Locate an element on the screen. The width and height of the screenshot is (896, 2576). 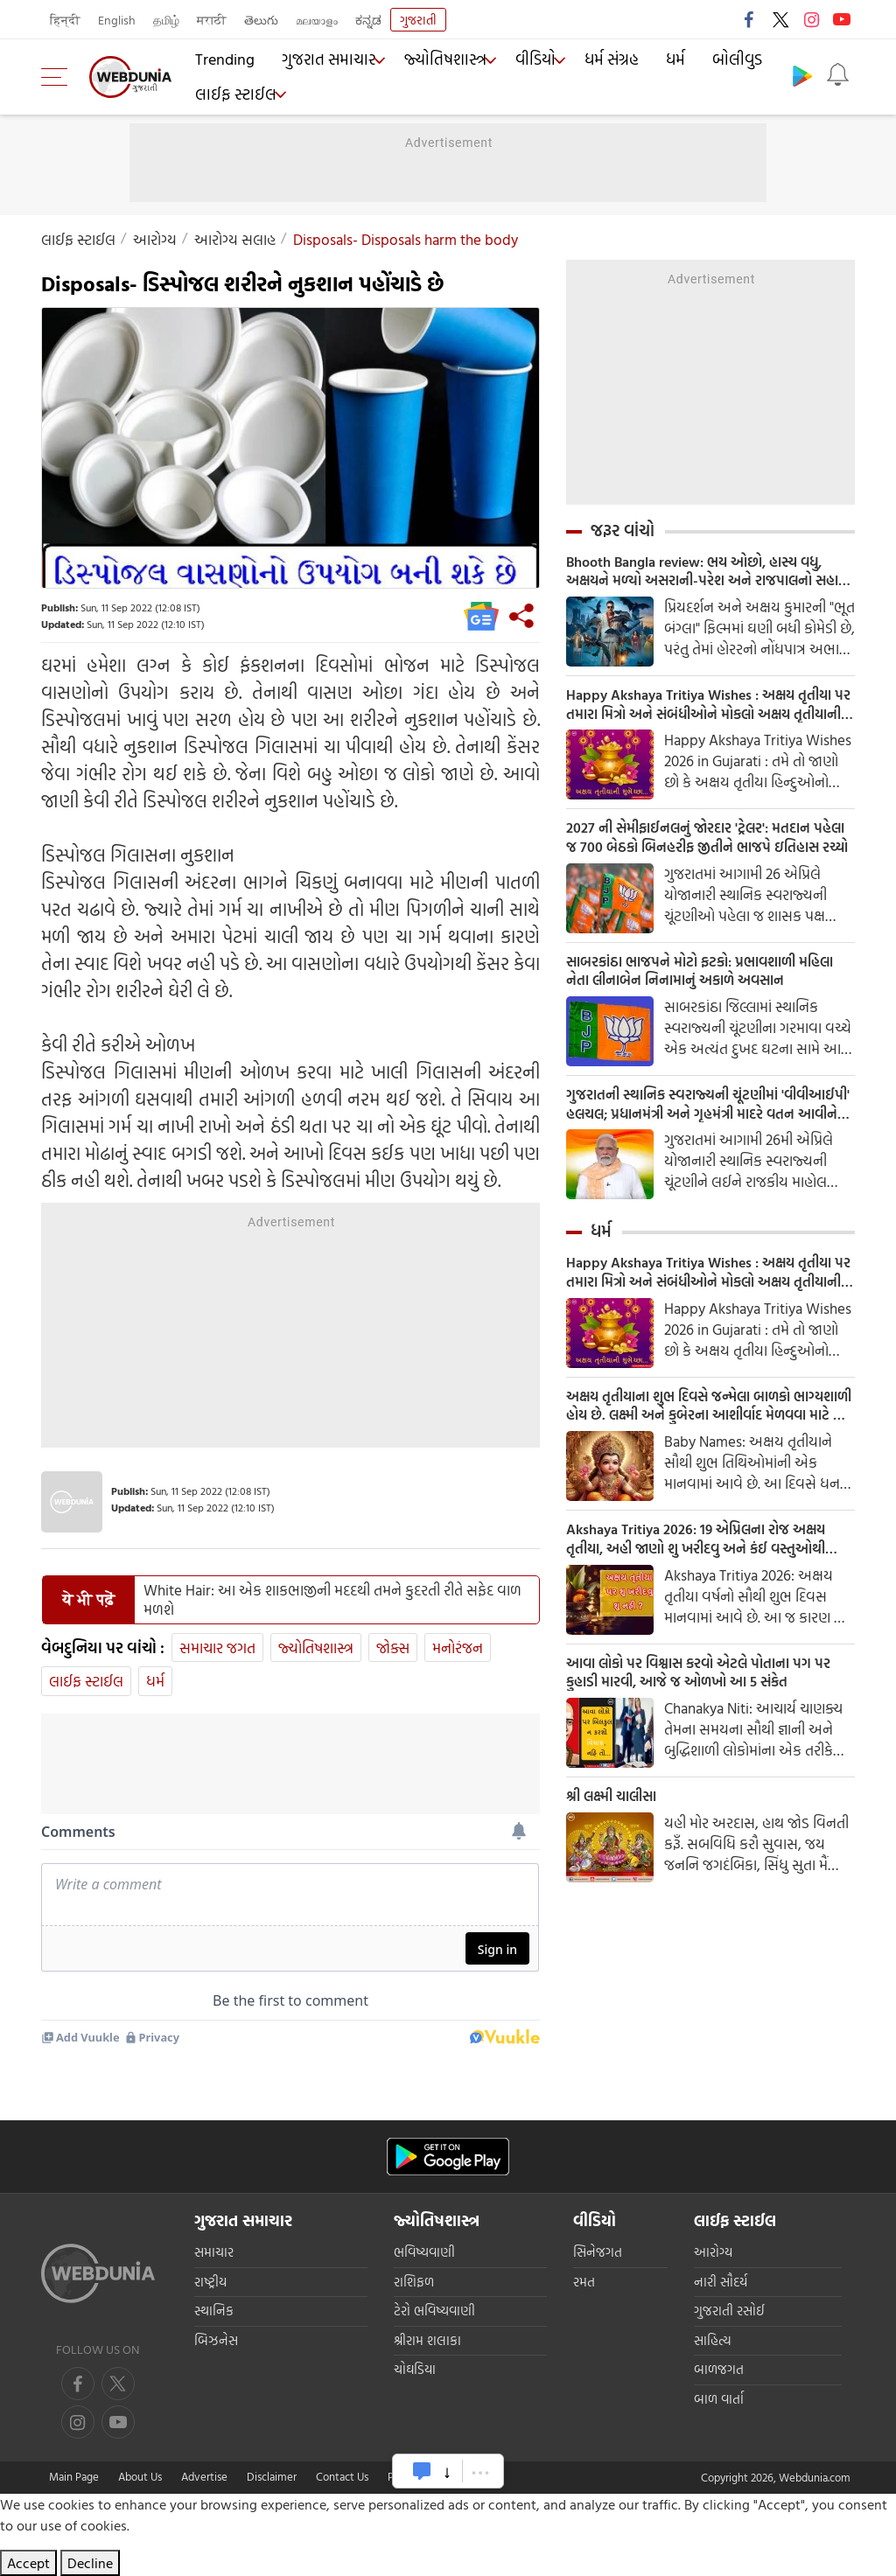
સ્થાનિક is located at coordinates (214, 2310).